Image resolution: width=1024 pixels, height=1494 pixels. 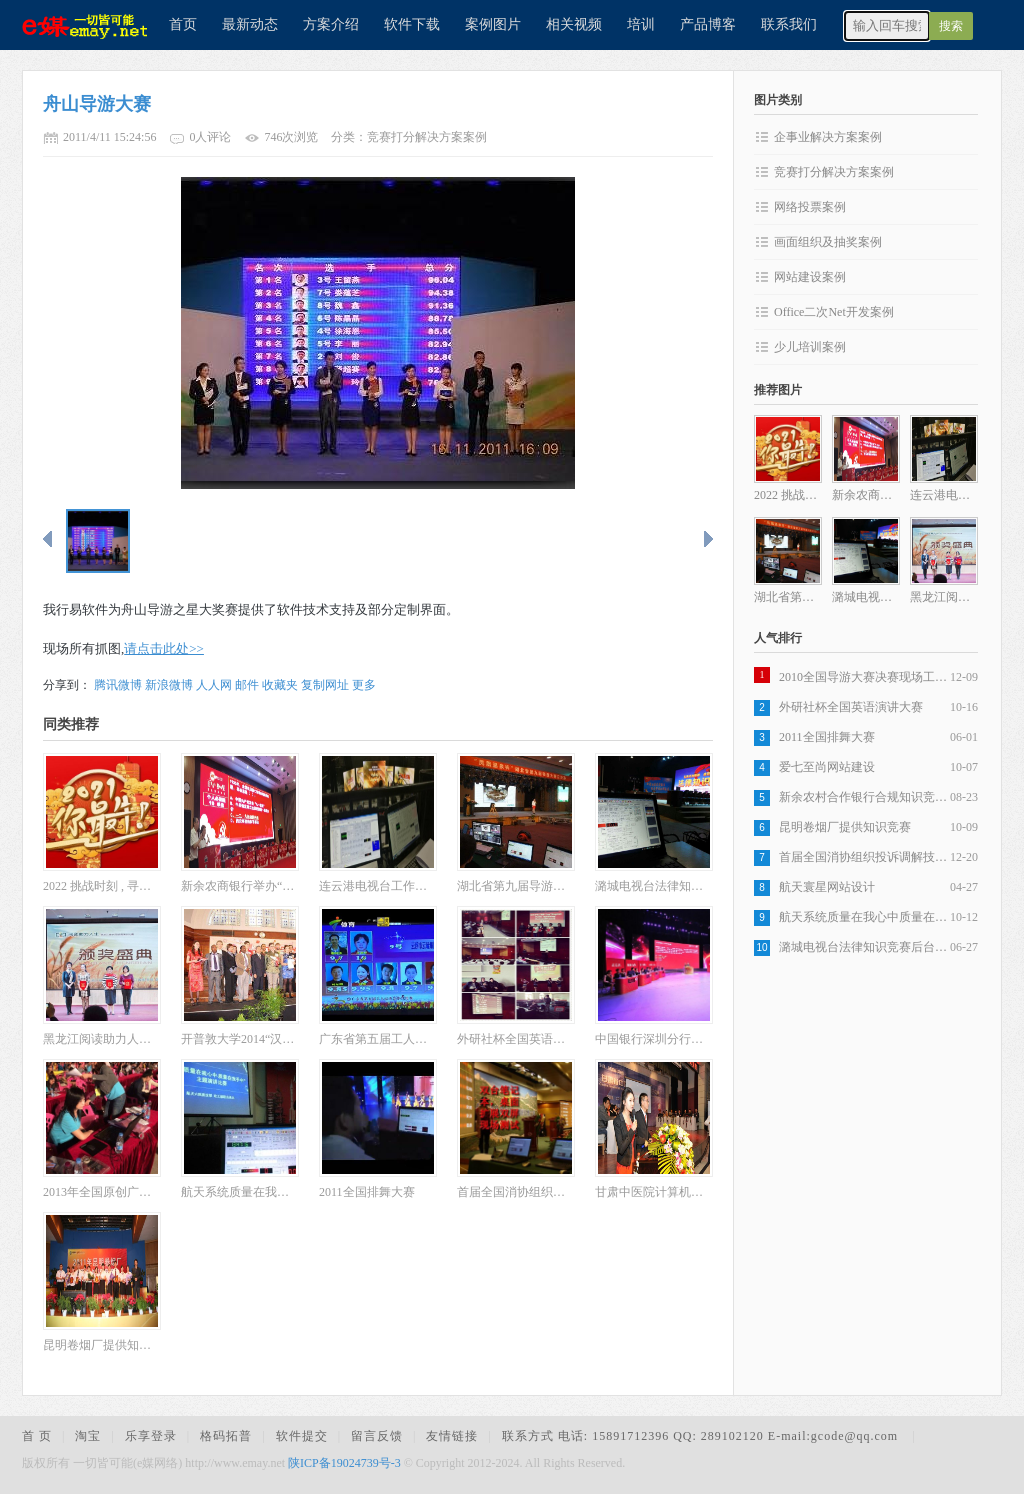 What do you see at coordinates (118, 685) in the screenshot?
I see `腾讯微博` at bounding box center [118, 685].